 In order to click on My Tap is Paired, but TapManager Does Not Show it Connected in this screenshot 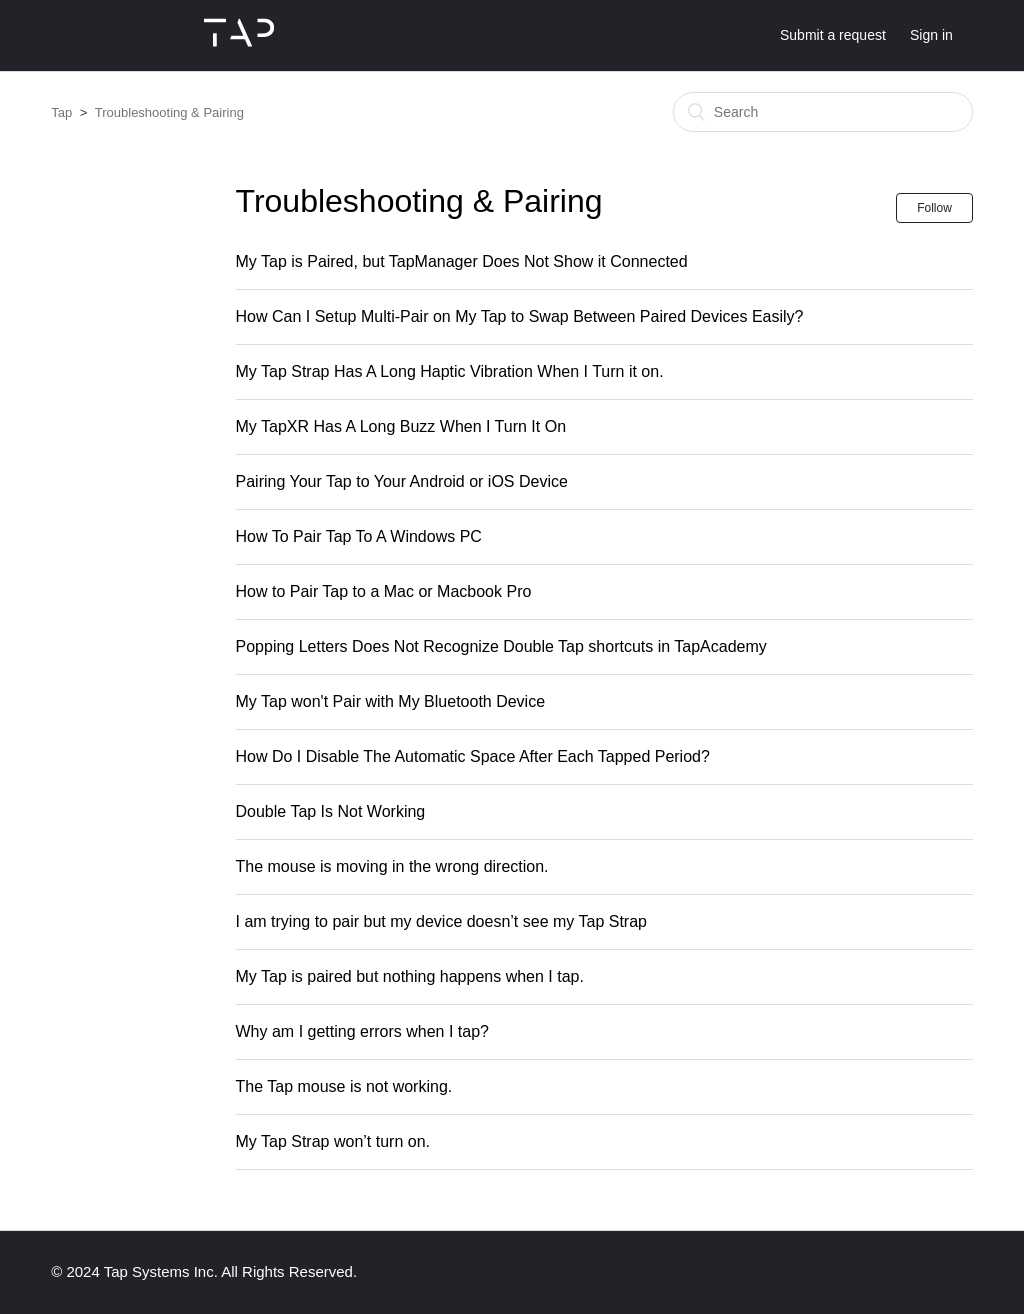, I will do `click(462, 261)`.